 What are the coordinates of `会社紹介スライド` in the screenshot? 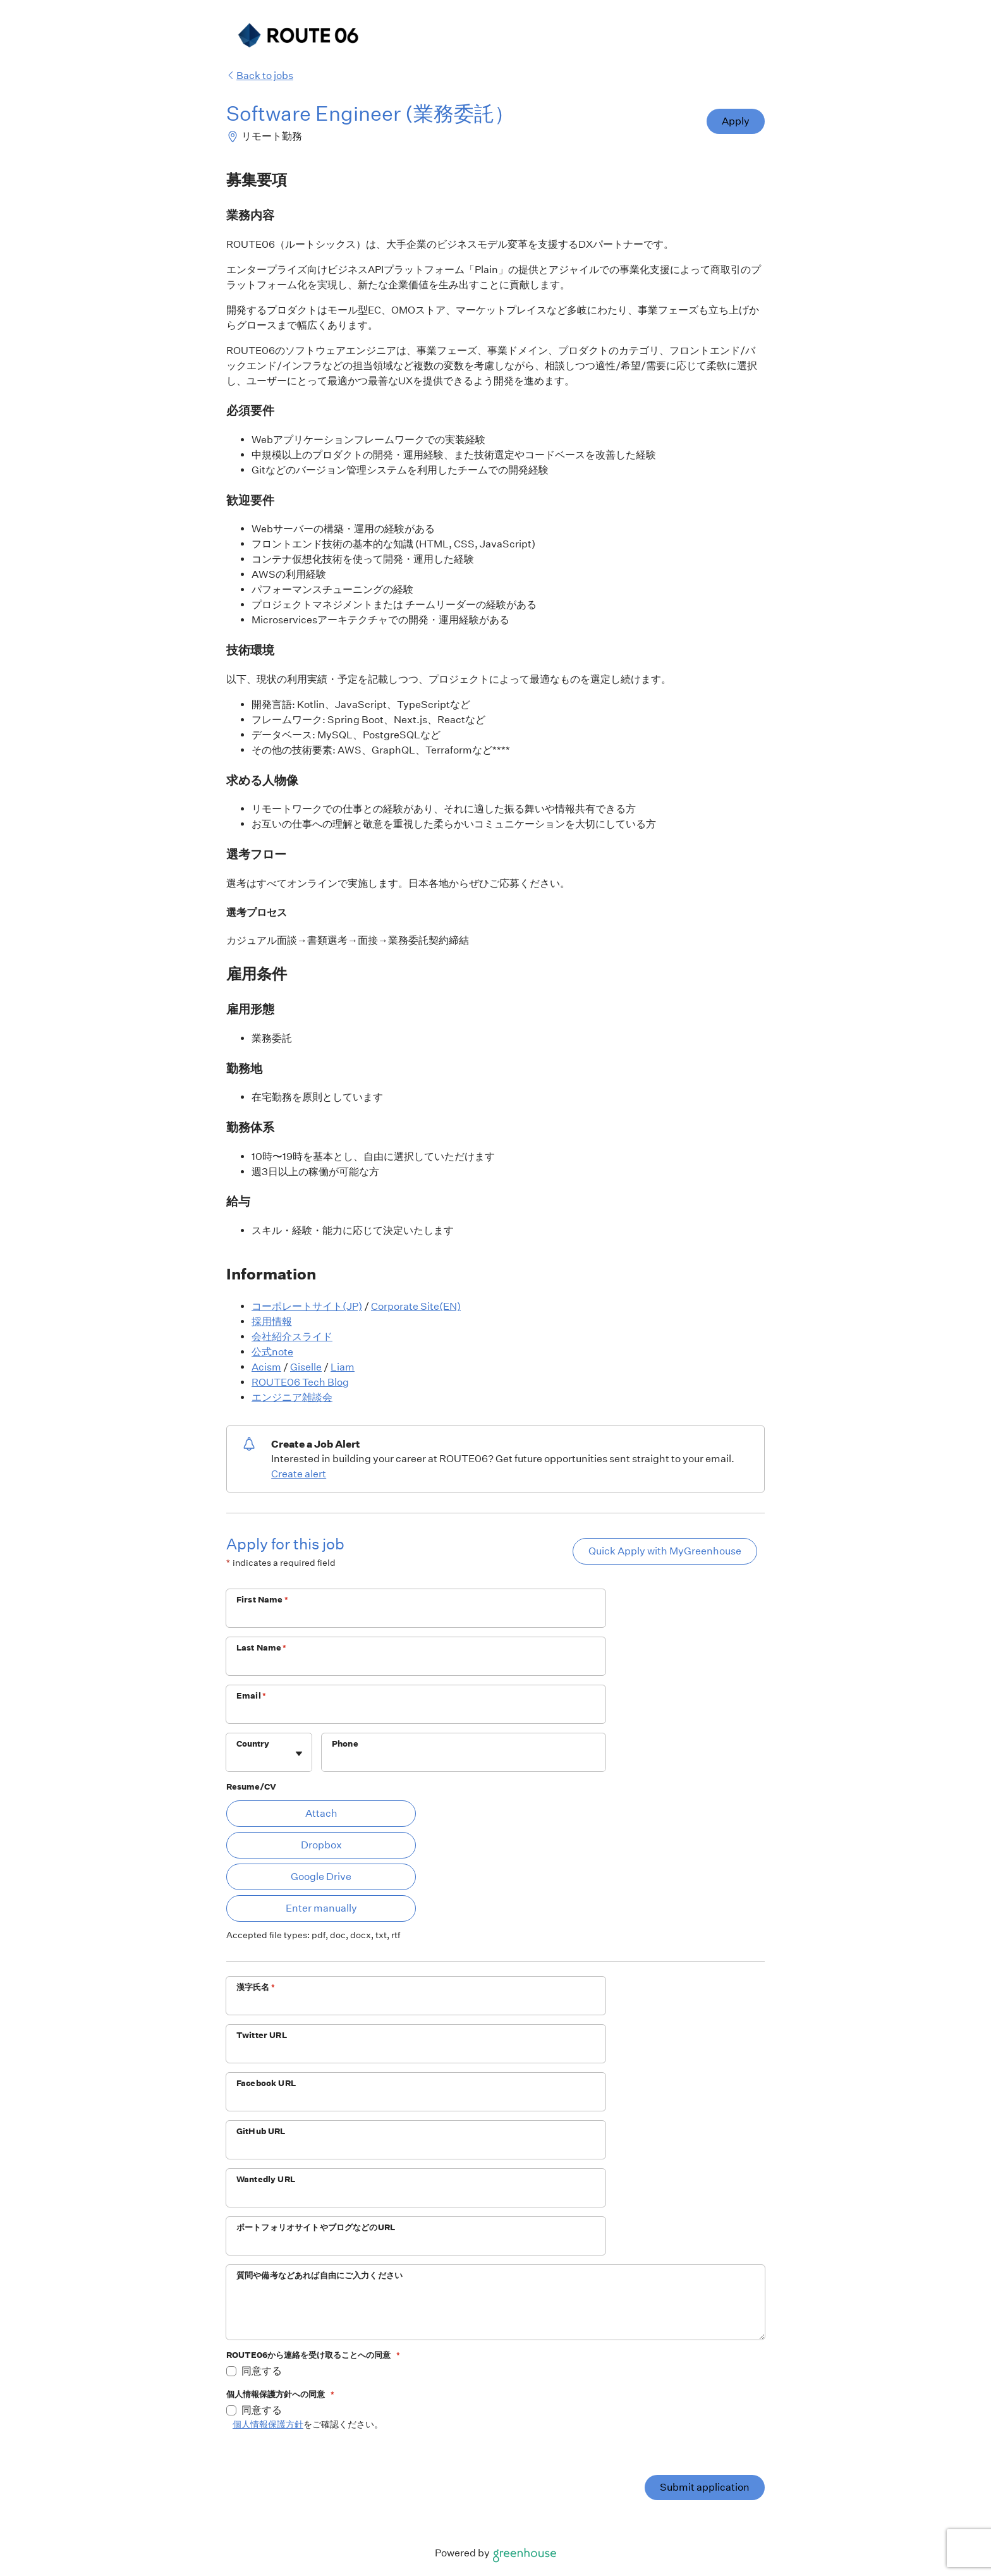 It's located at (292, 1337).